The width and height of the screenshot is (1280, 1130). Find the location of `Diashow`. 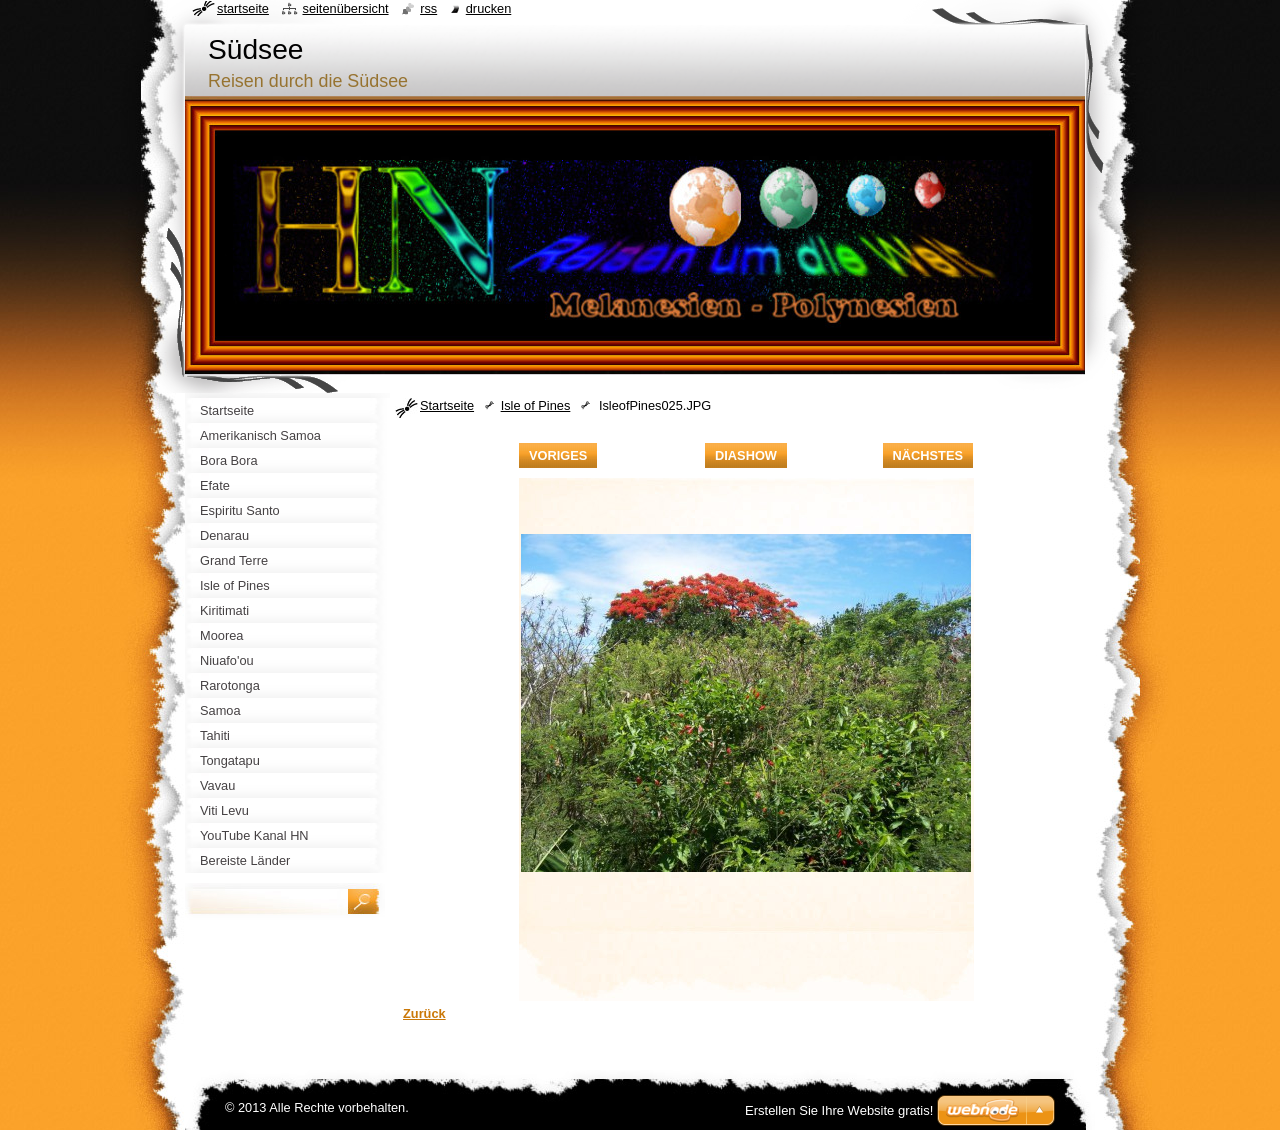

Diashow is located at coordinates (746, 455).